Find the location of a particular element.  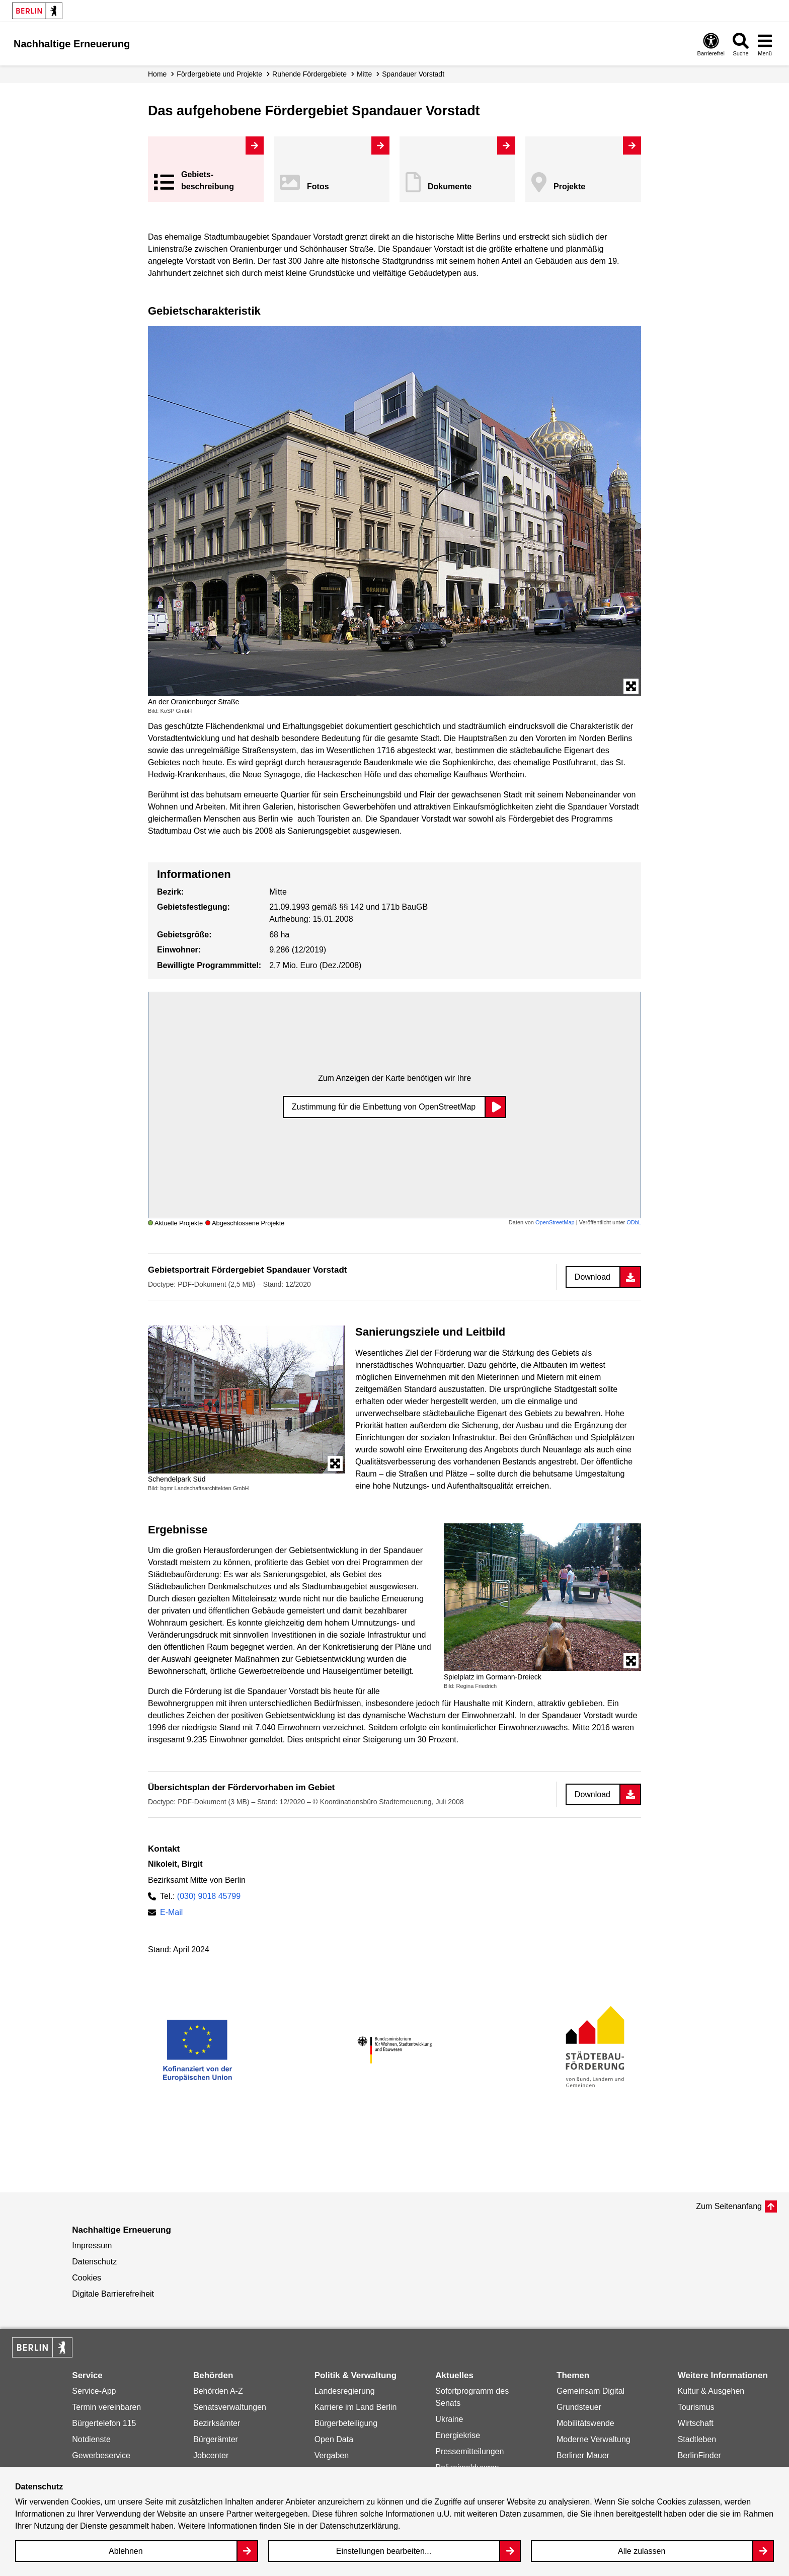

Mobilitätswende is located at coordinates (585, 2423).